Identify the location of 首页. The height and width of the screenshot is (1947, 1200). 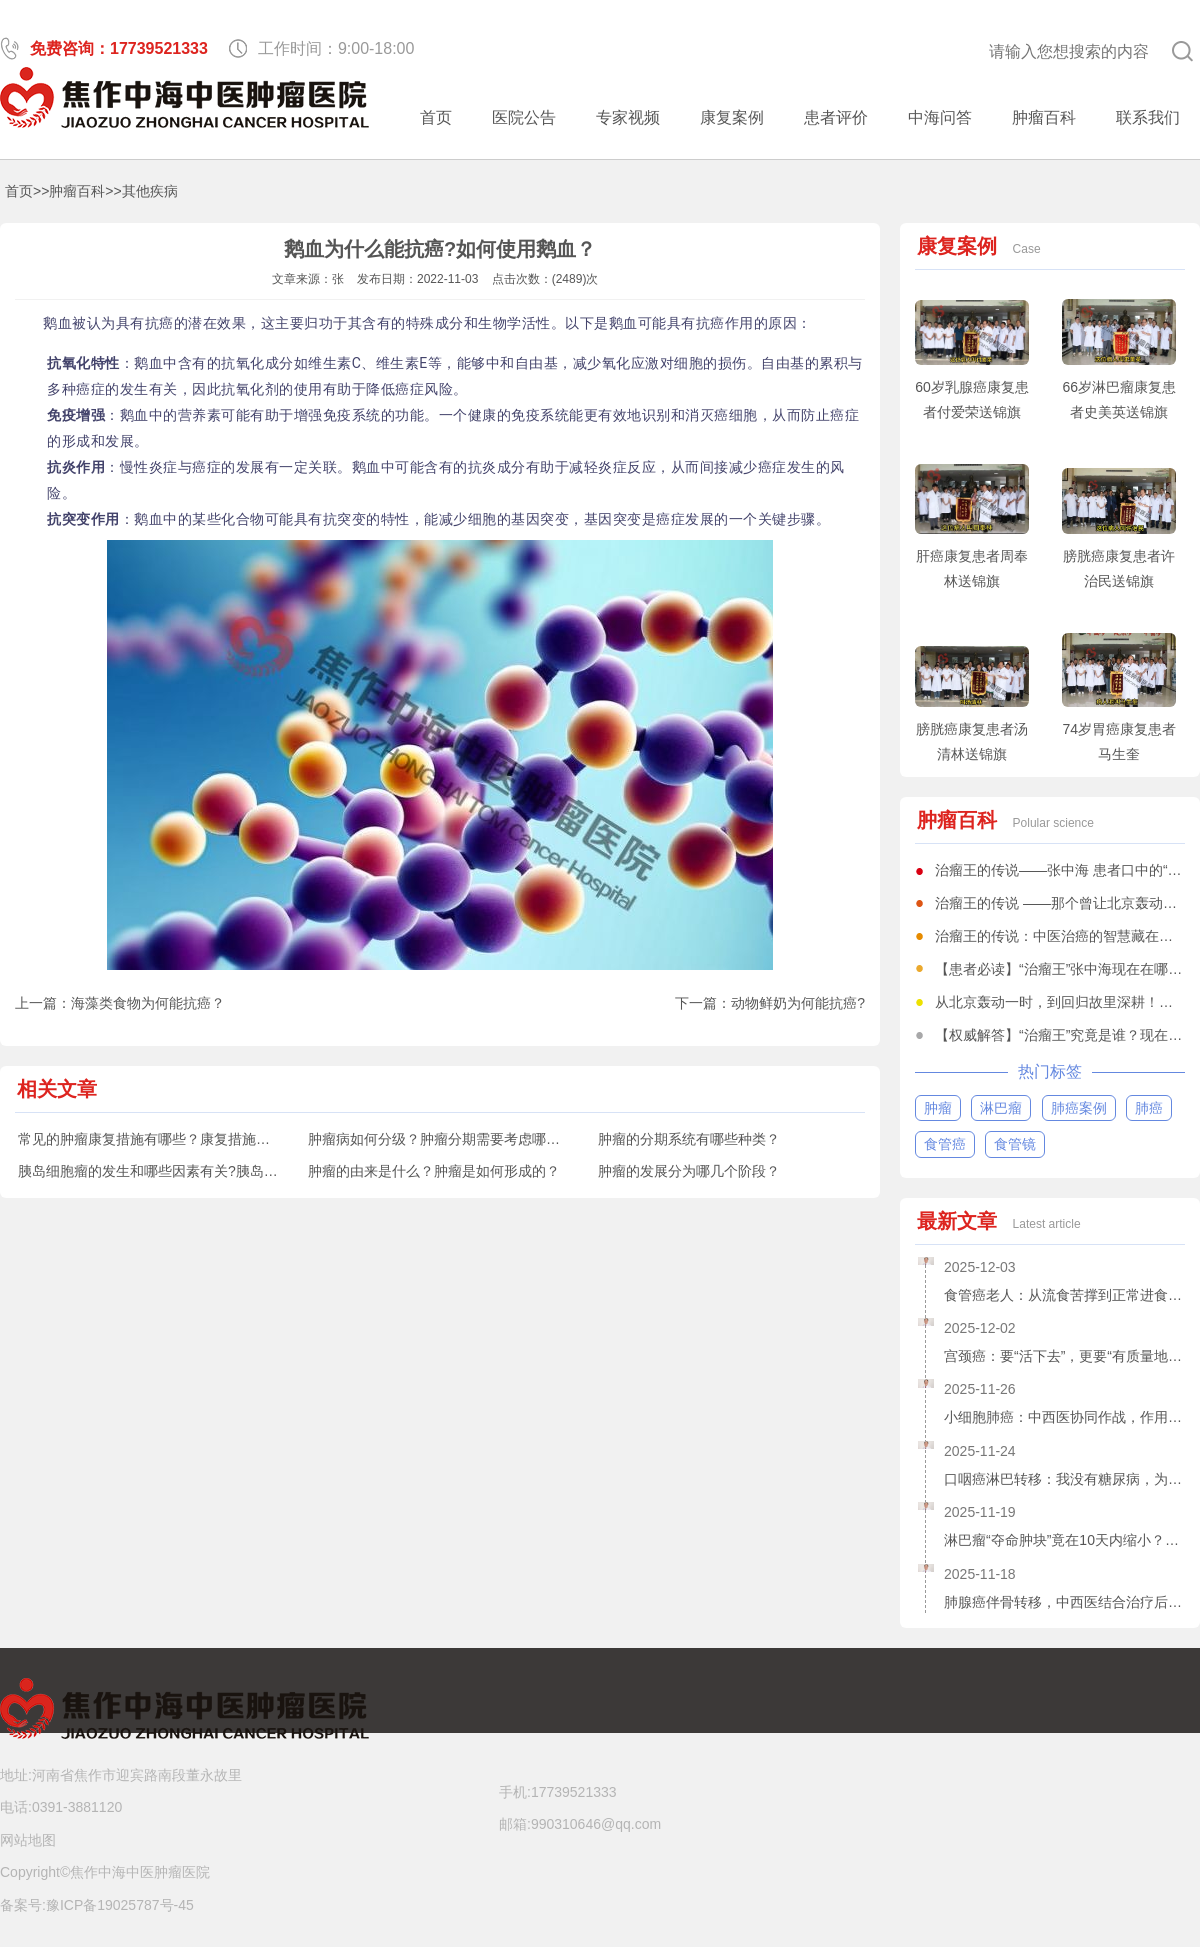
(436, 117).